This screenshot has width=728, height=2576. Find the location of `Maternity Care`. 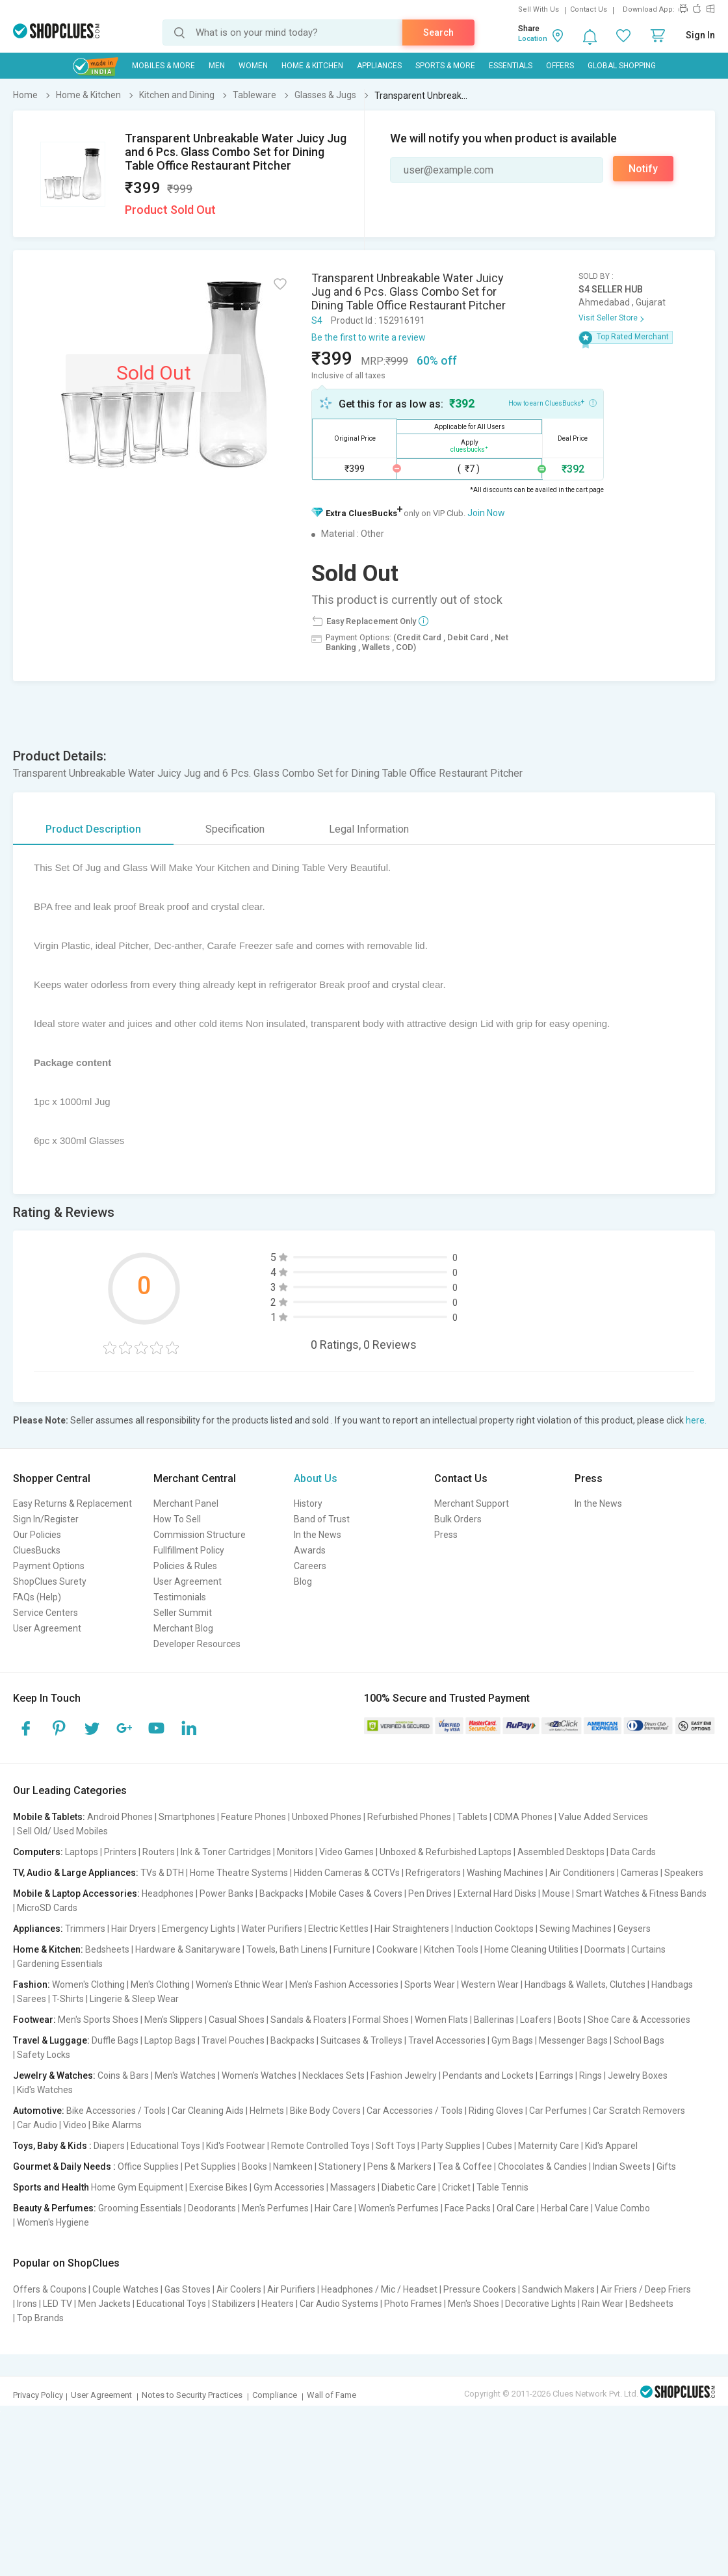

Maternity Care is located at coordinates (548, 2145).